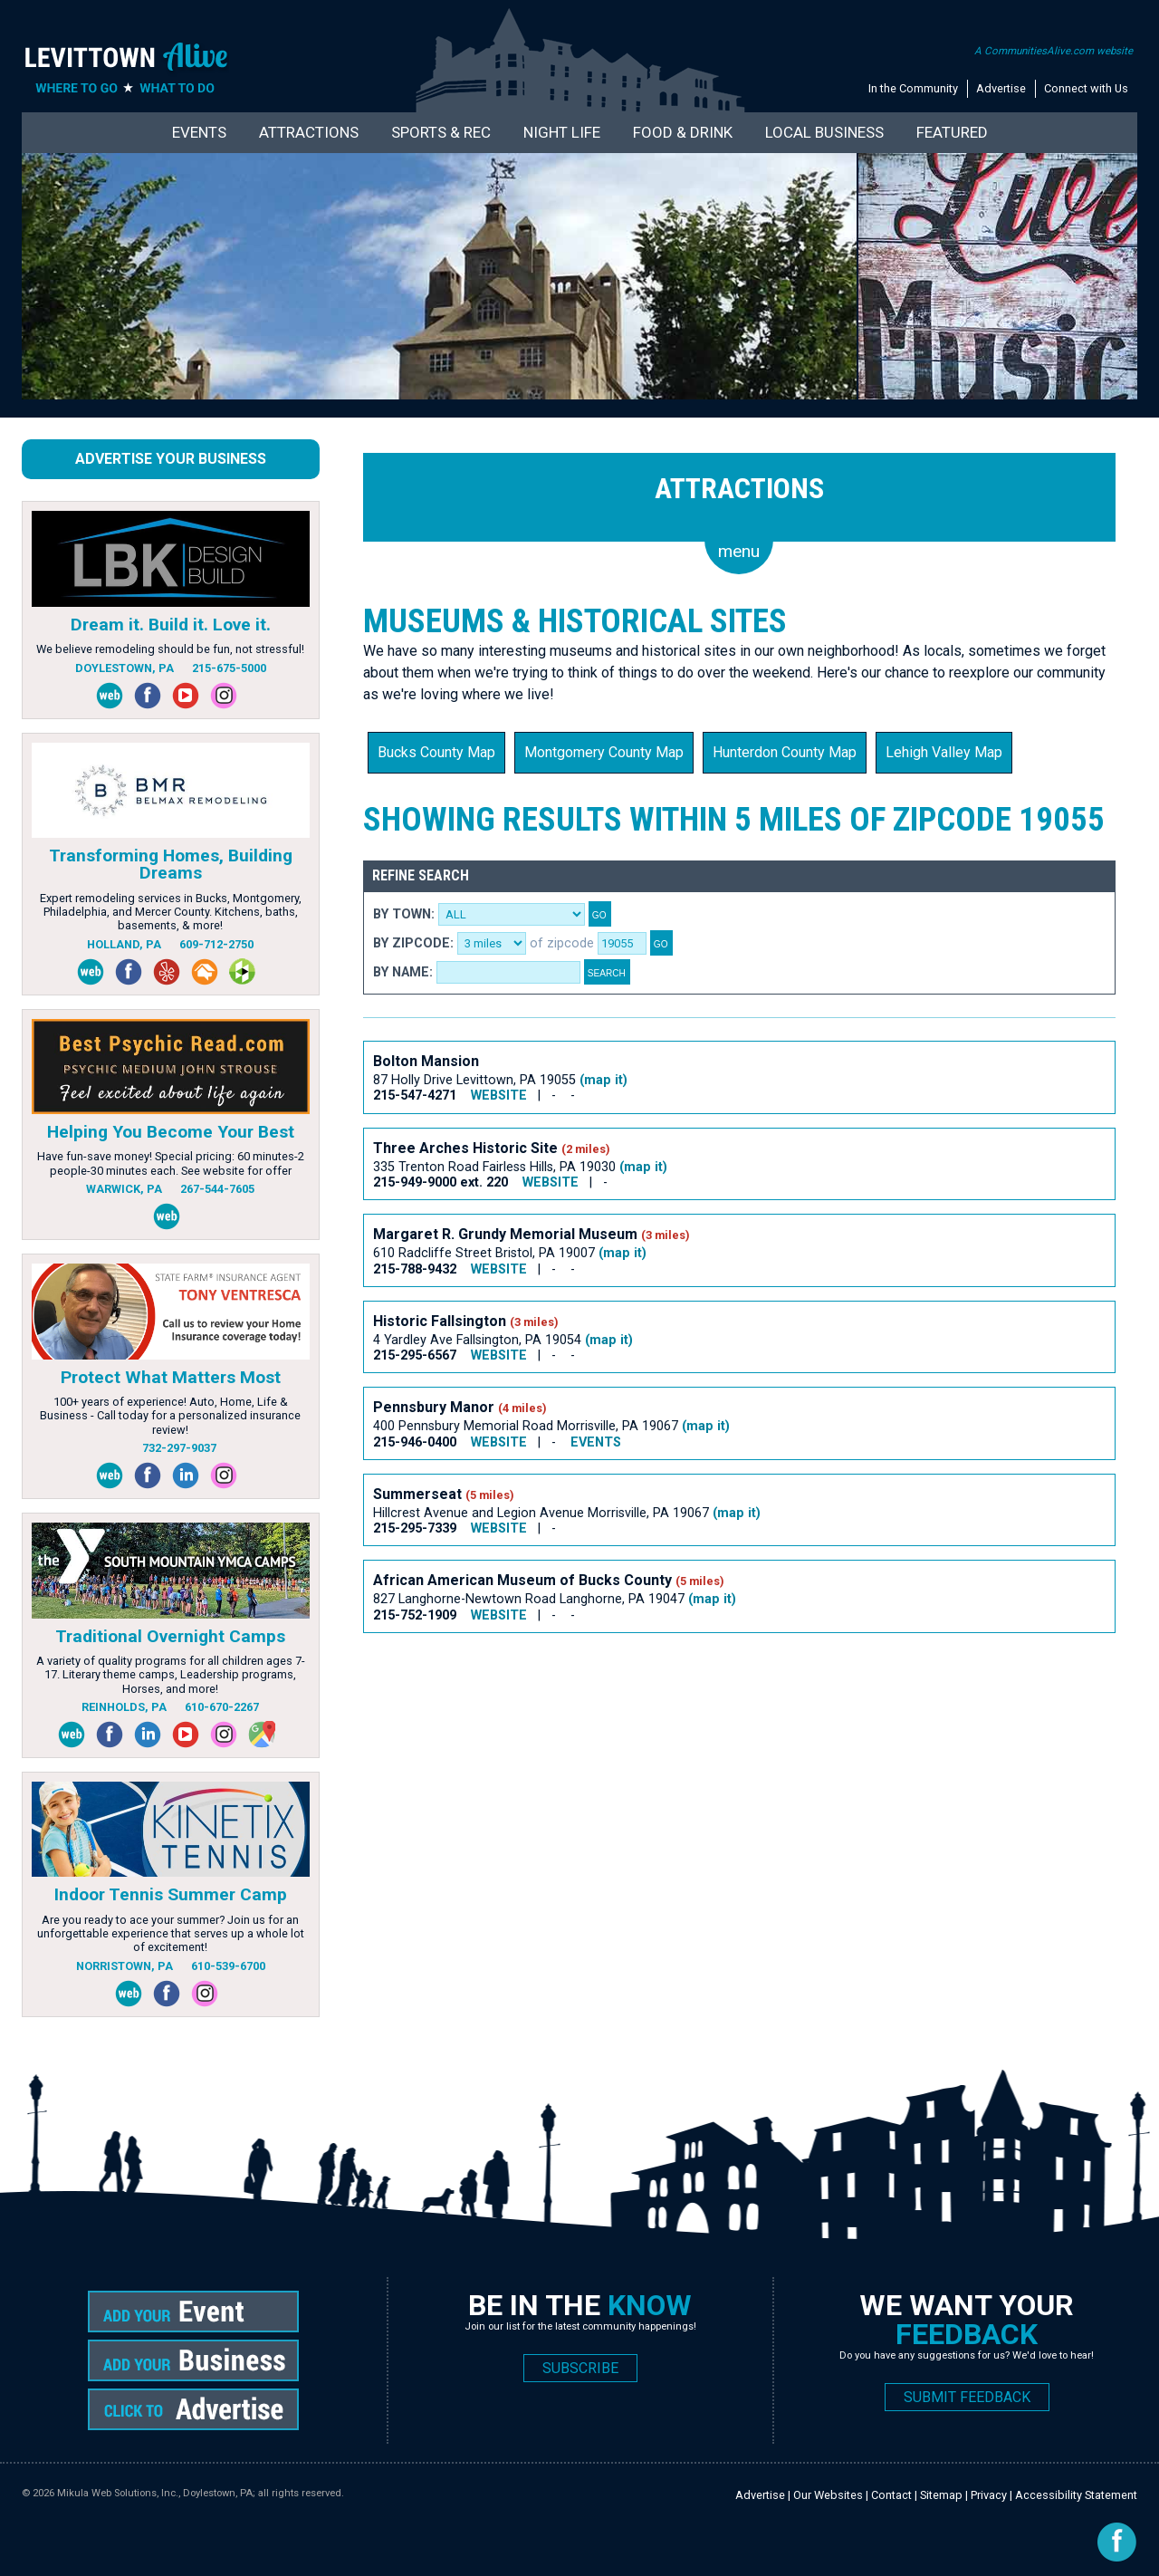 Image resolution: width=1159 pixels, height=2576 pixels. Describe the element at coordinates (603, 1080) in the screenshot. I see `(map it)` at that location.